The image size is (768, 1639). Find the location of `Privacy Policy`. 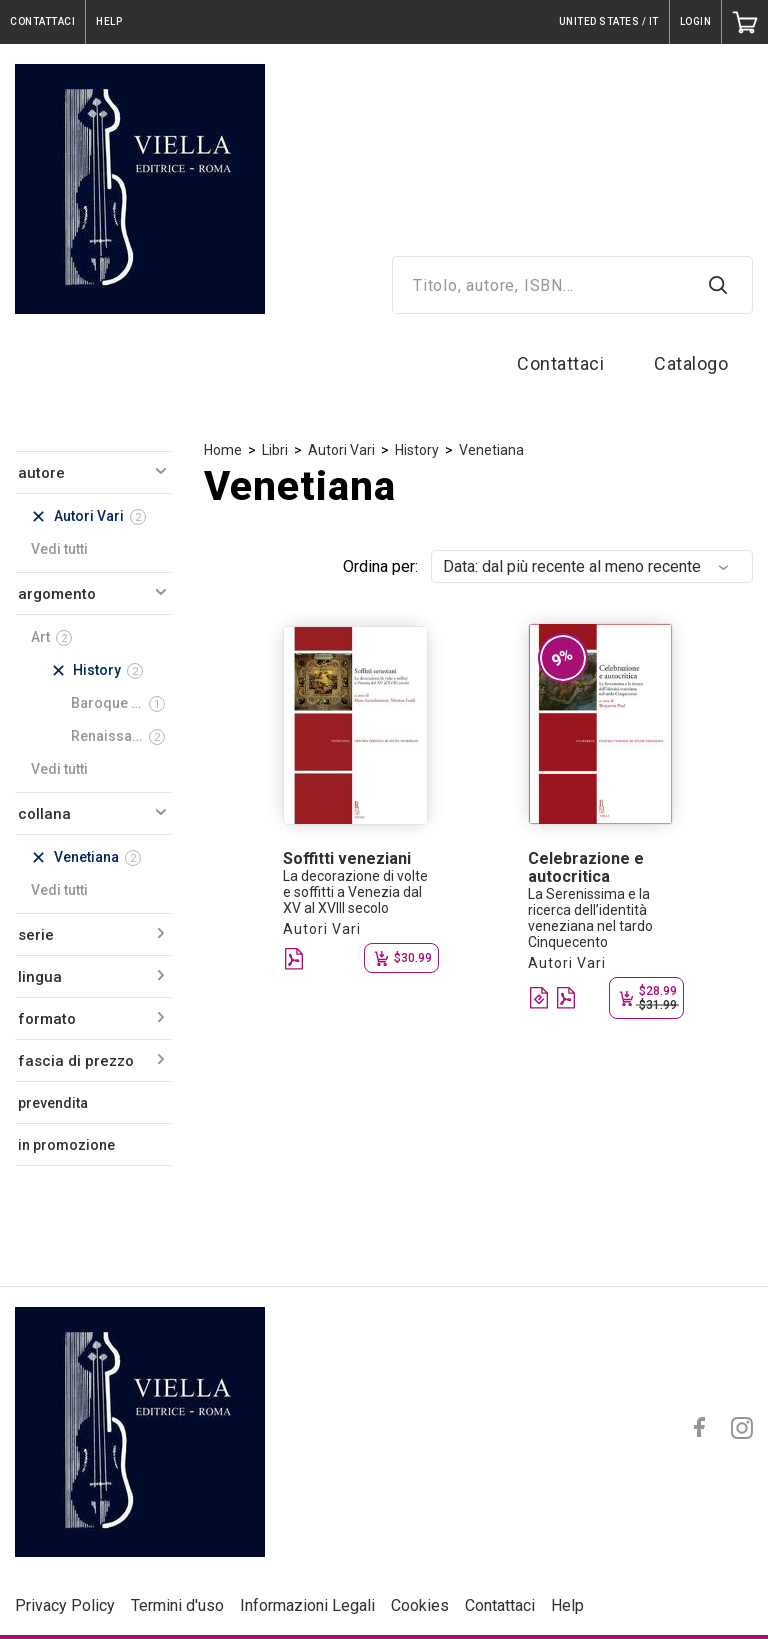

Privacy Policy is located at coordinates (65, 1605).